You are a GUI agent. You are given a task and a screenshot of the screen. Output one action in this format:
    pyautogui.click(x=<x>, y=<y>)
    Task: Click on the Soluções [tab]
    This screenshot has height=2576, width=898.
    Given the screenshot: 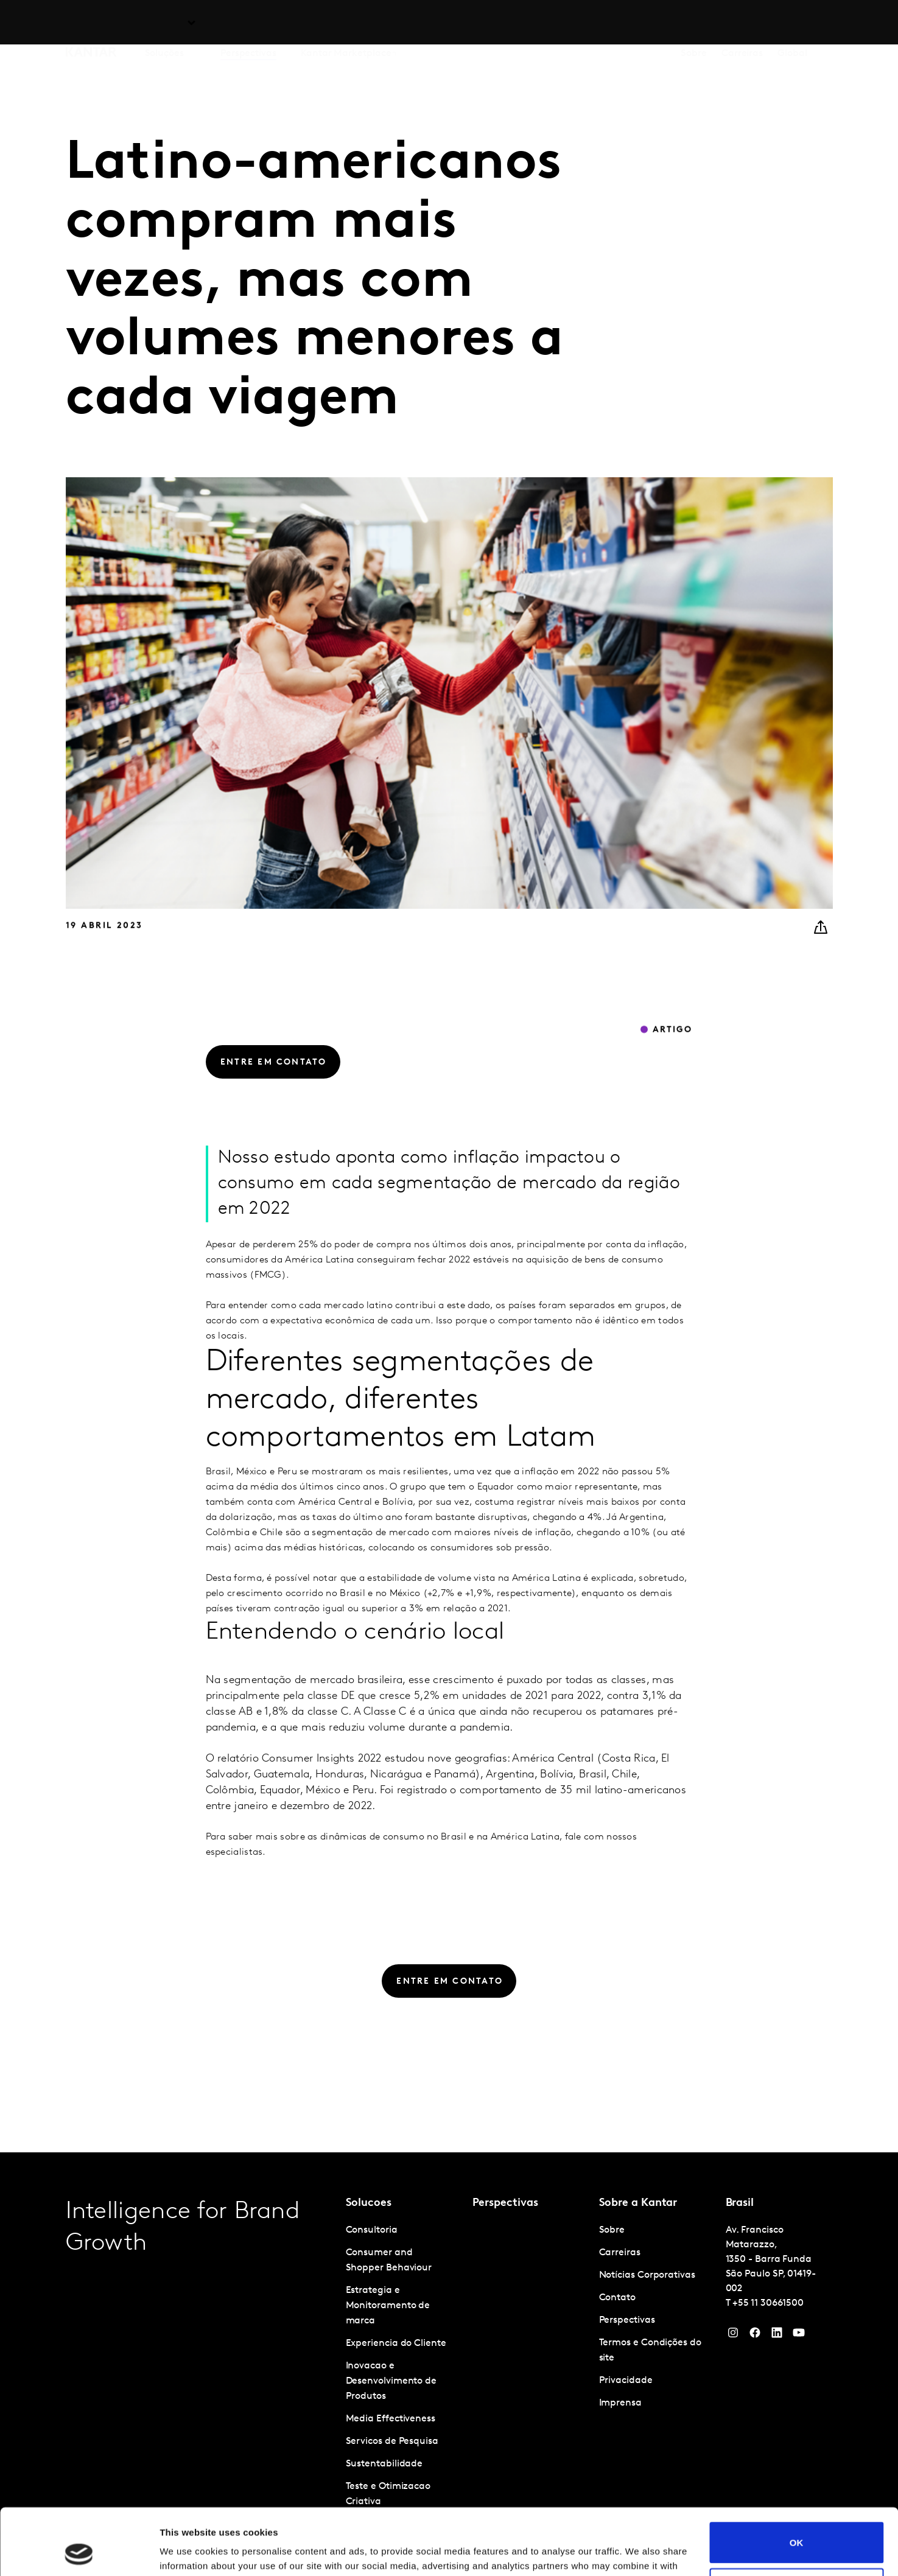 What is the action you would take?
    pyautogui.click(x=164, y=24)
    